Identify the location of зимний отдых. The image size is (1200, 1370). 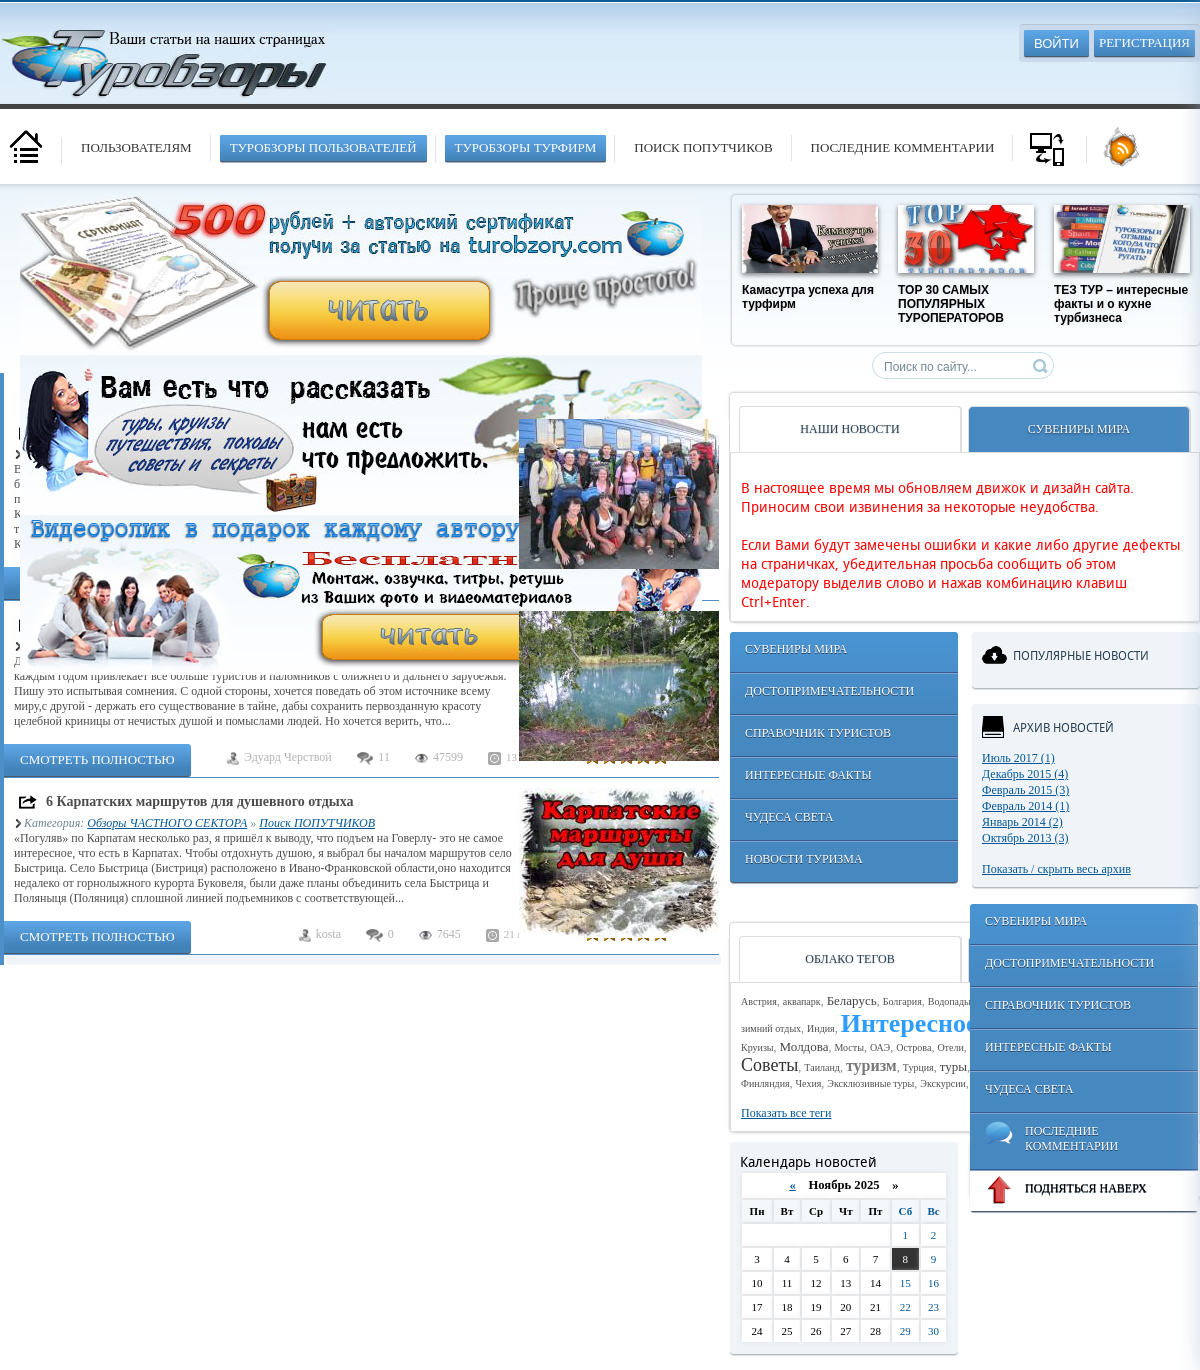
(771, 1028).